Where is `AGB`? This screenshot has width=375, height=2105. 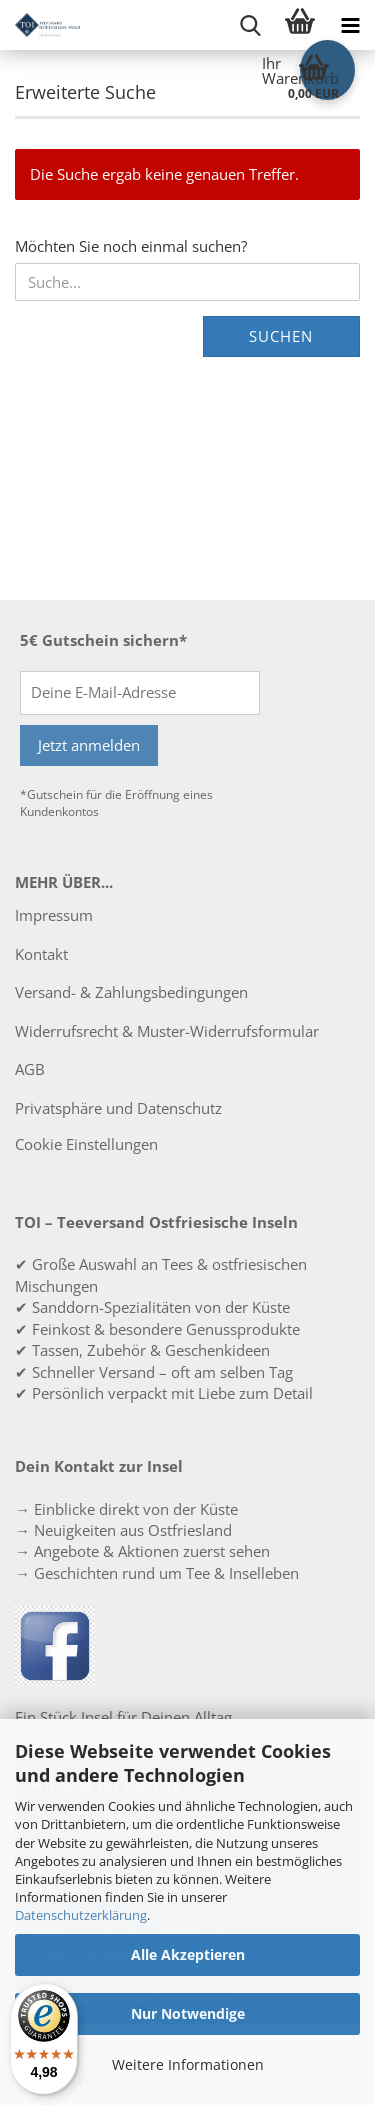
AGB is located at coordinates (30, 1069).